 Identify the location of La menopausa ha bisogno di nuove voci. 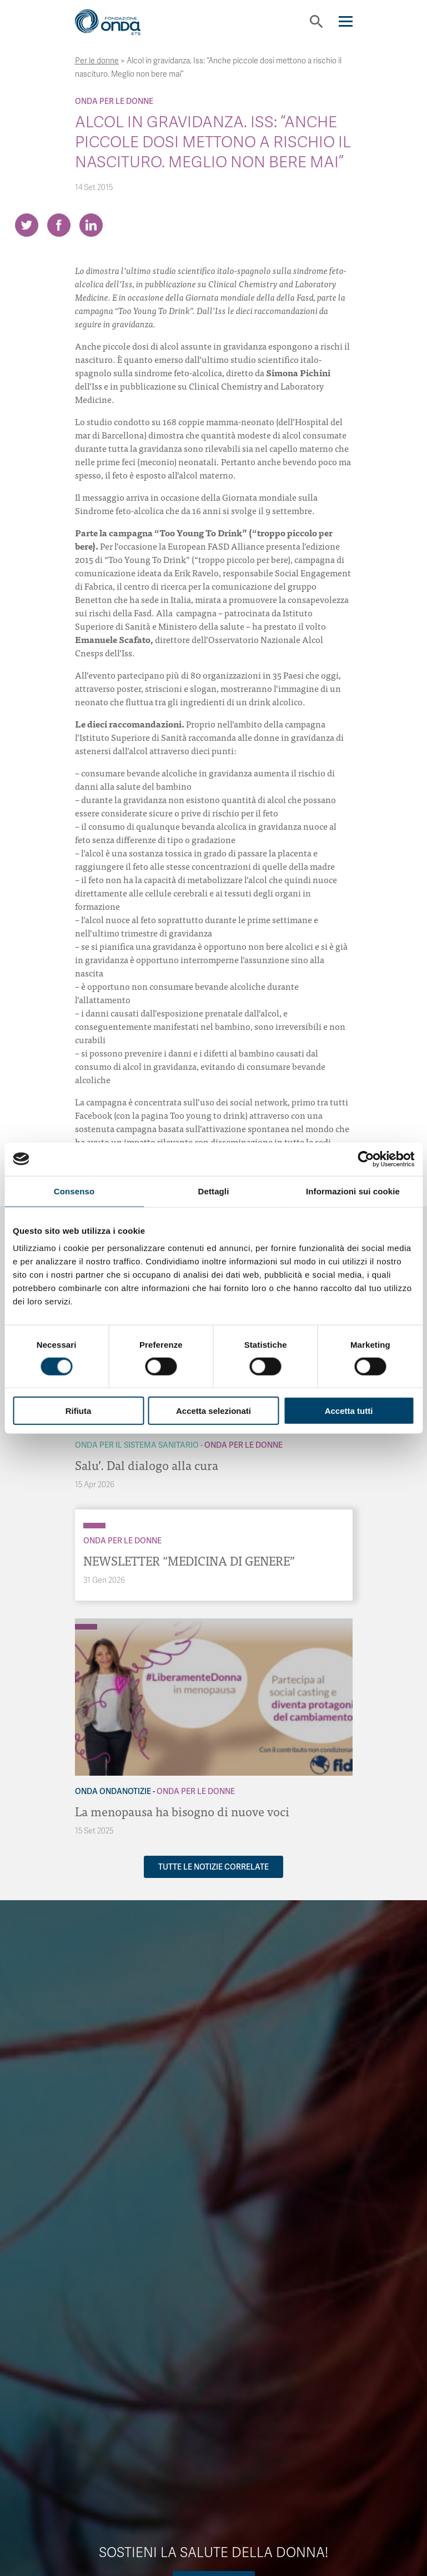
(182, 1811).